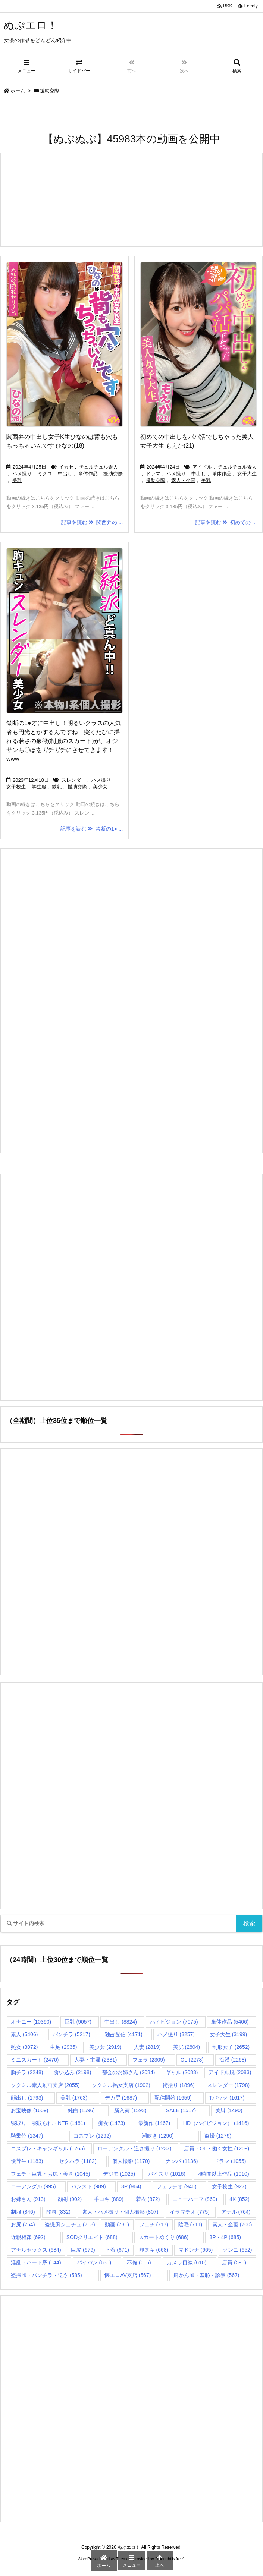 This screenshot has width=263, height=2576. What do you see at coordinates (48, 2148) in the screenshot?
I see `コスプレ・キャンギャル [コスプレ・キャンギャル (1,265個の項目)]` at bounding box center [48, 2148].